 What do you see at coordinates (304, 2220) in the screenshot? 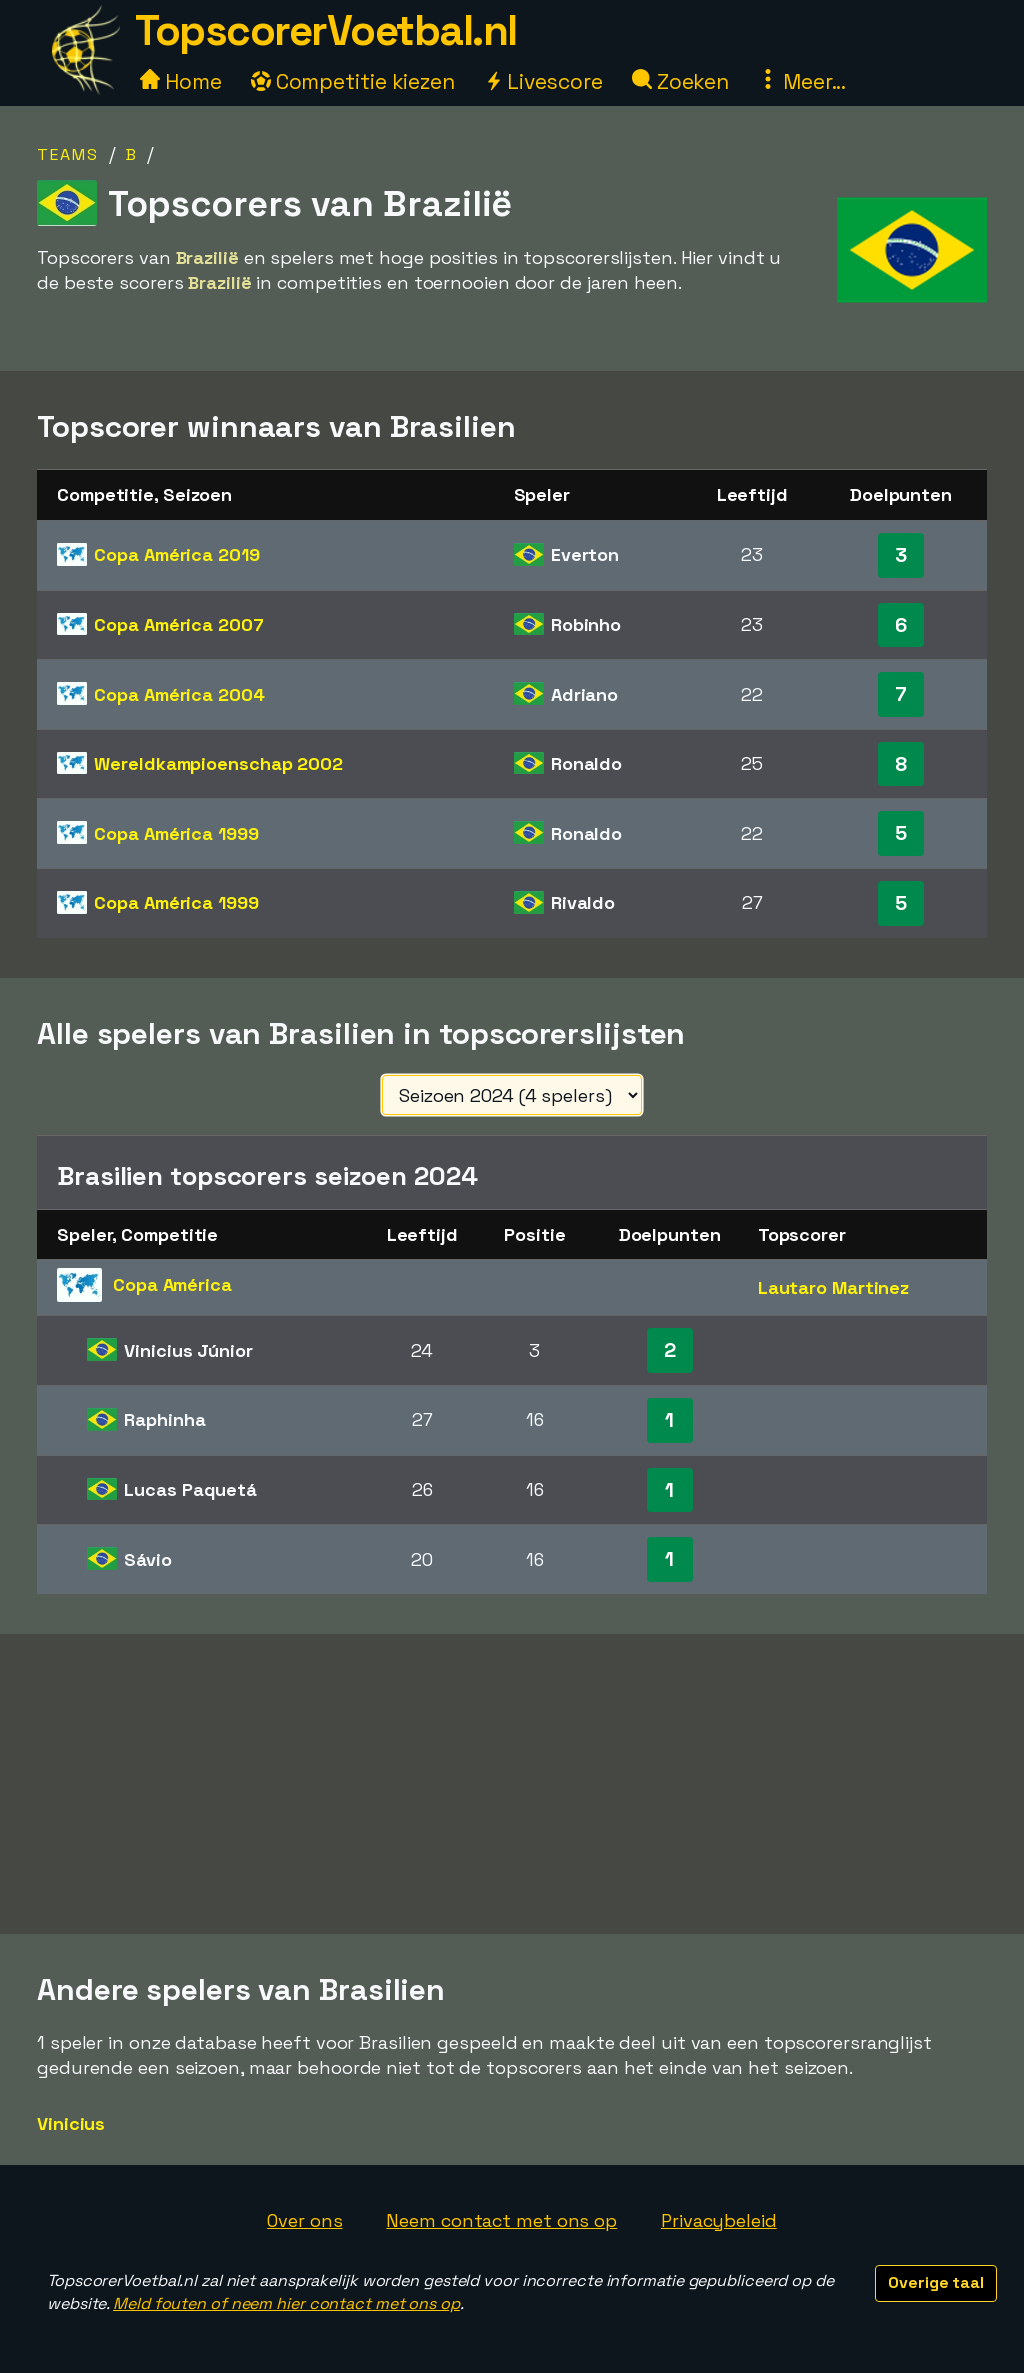
I see `Over ons` at bounding box center [304, 2220].